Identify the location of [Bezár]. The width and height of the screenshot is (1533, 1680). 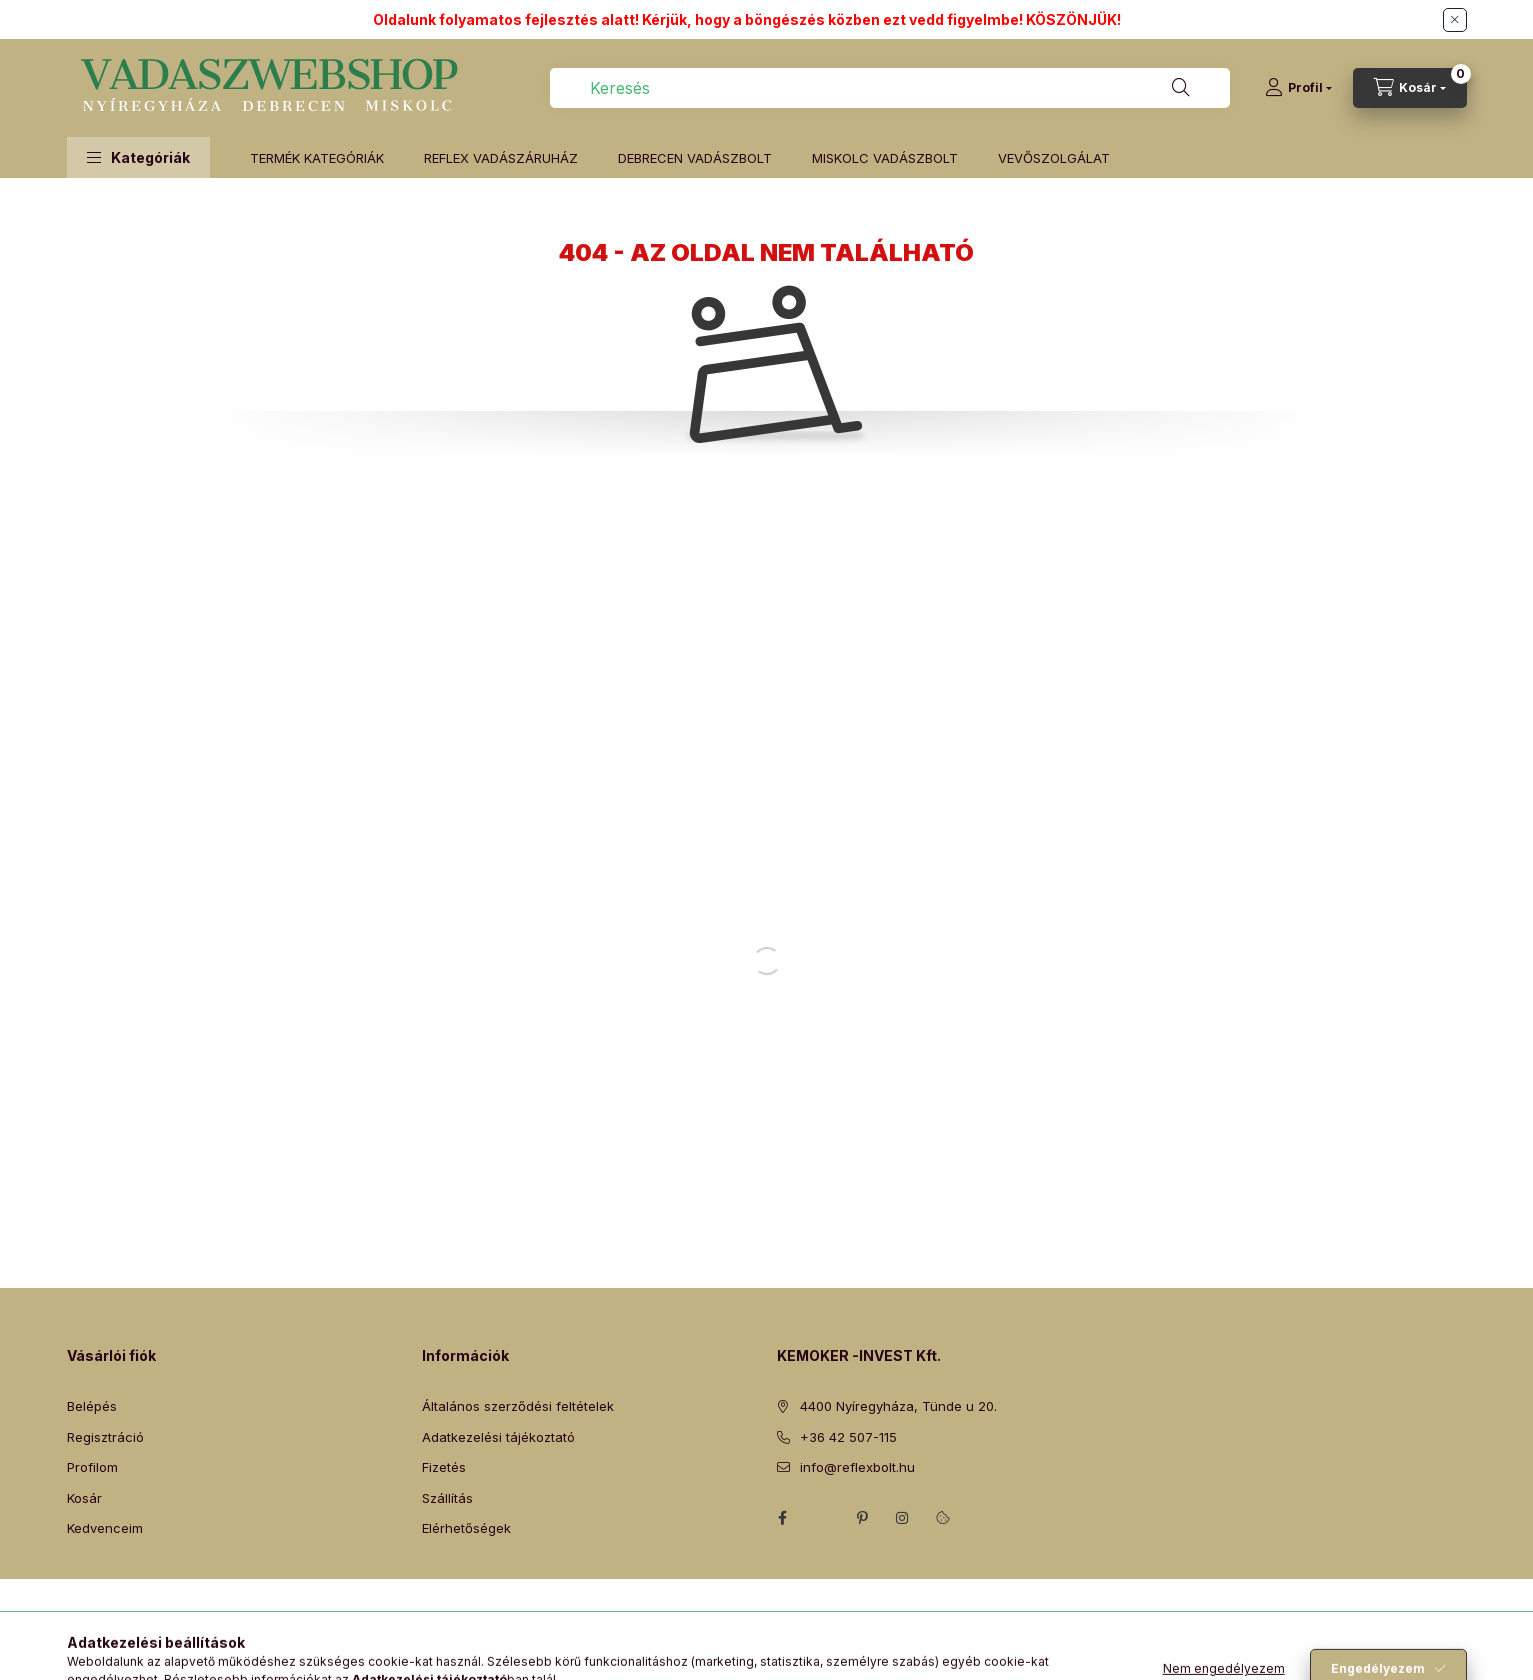
(1455, 20).